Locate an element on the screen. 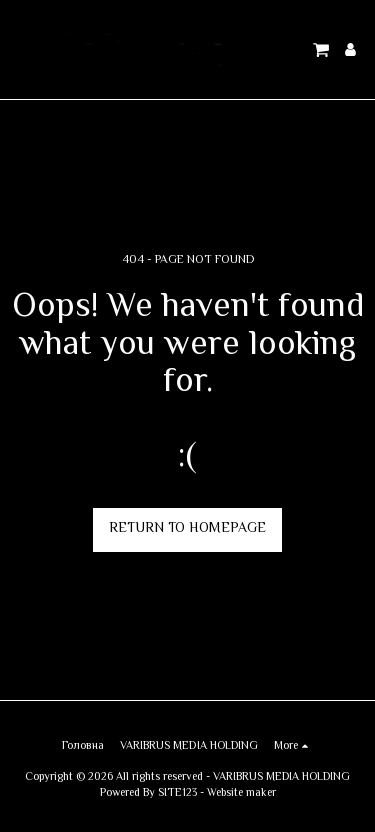 The image size is (375, 832). Website maker is located at coordinates (241, 793).